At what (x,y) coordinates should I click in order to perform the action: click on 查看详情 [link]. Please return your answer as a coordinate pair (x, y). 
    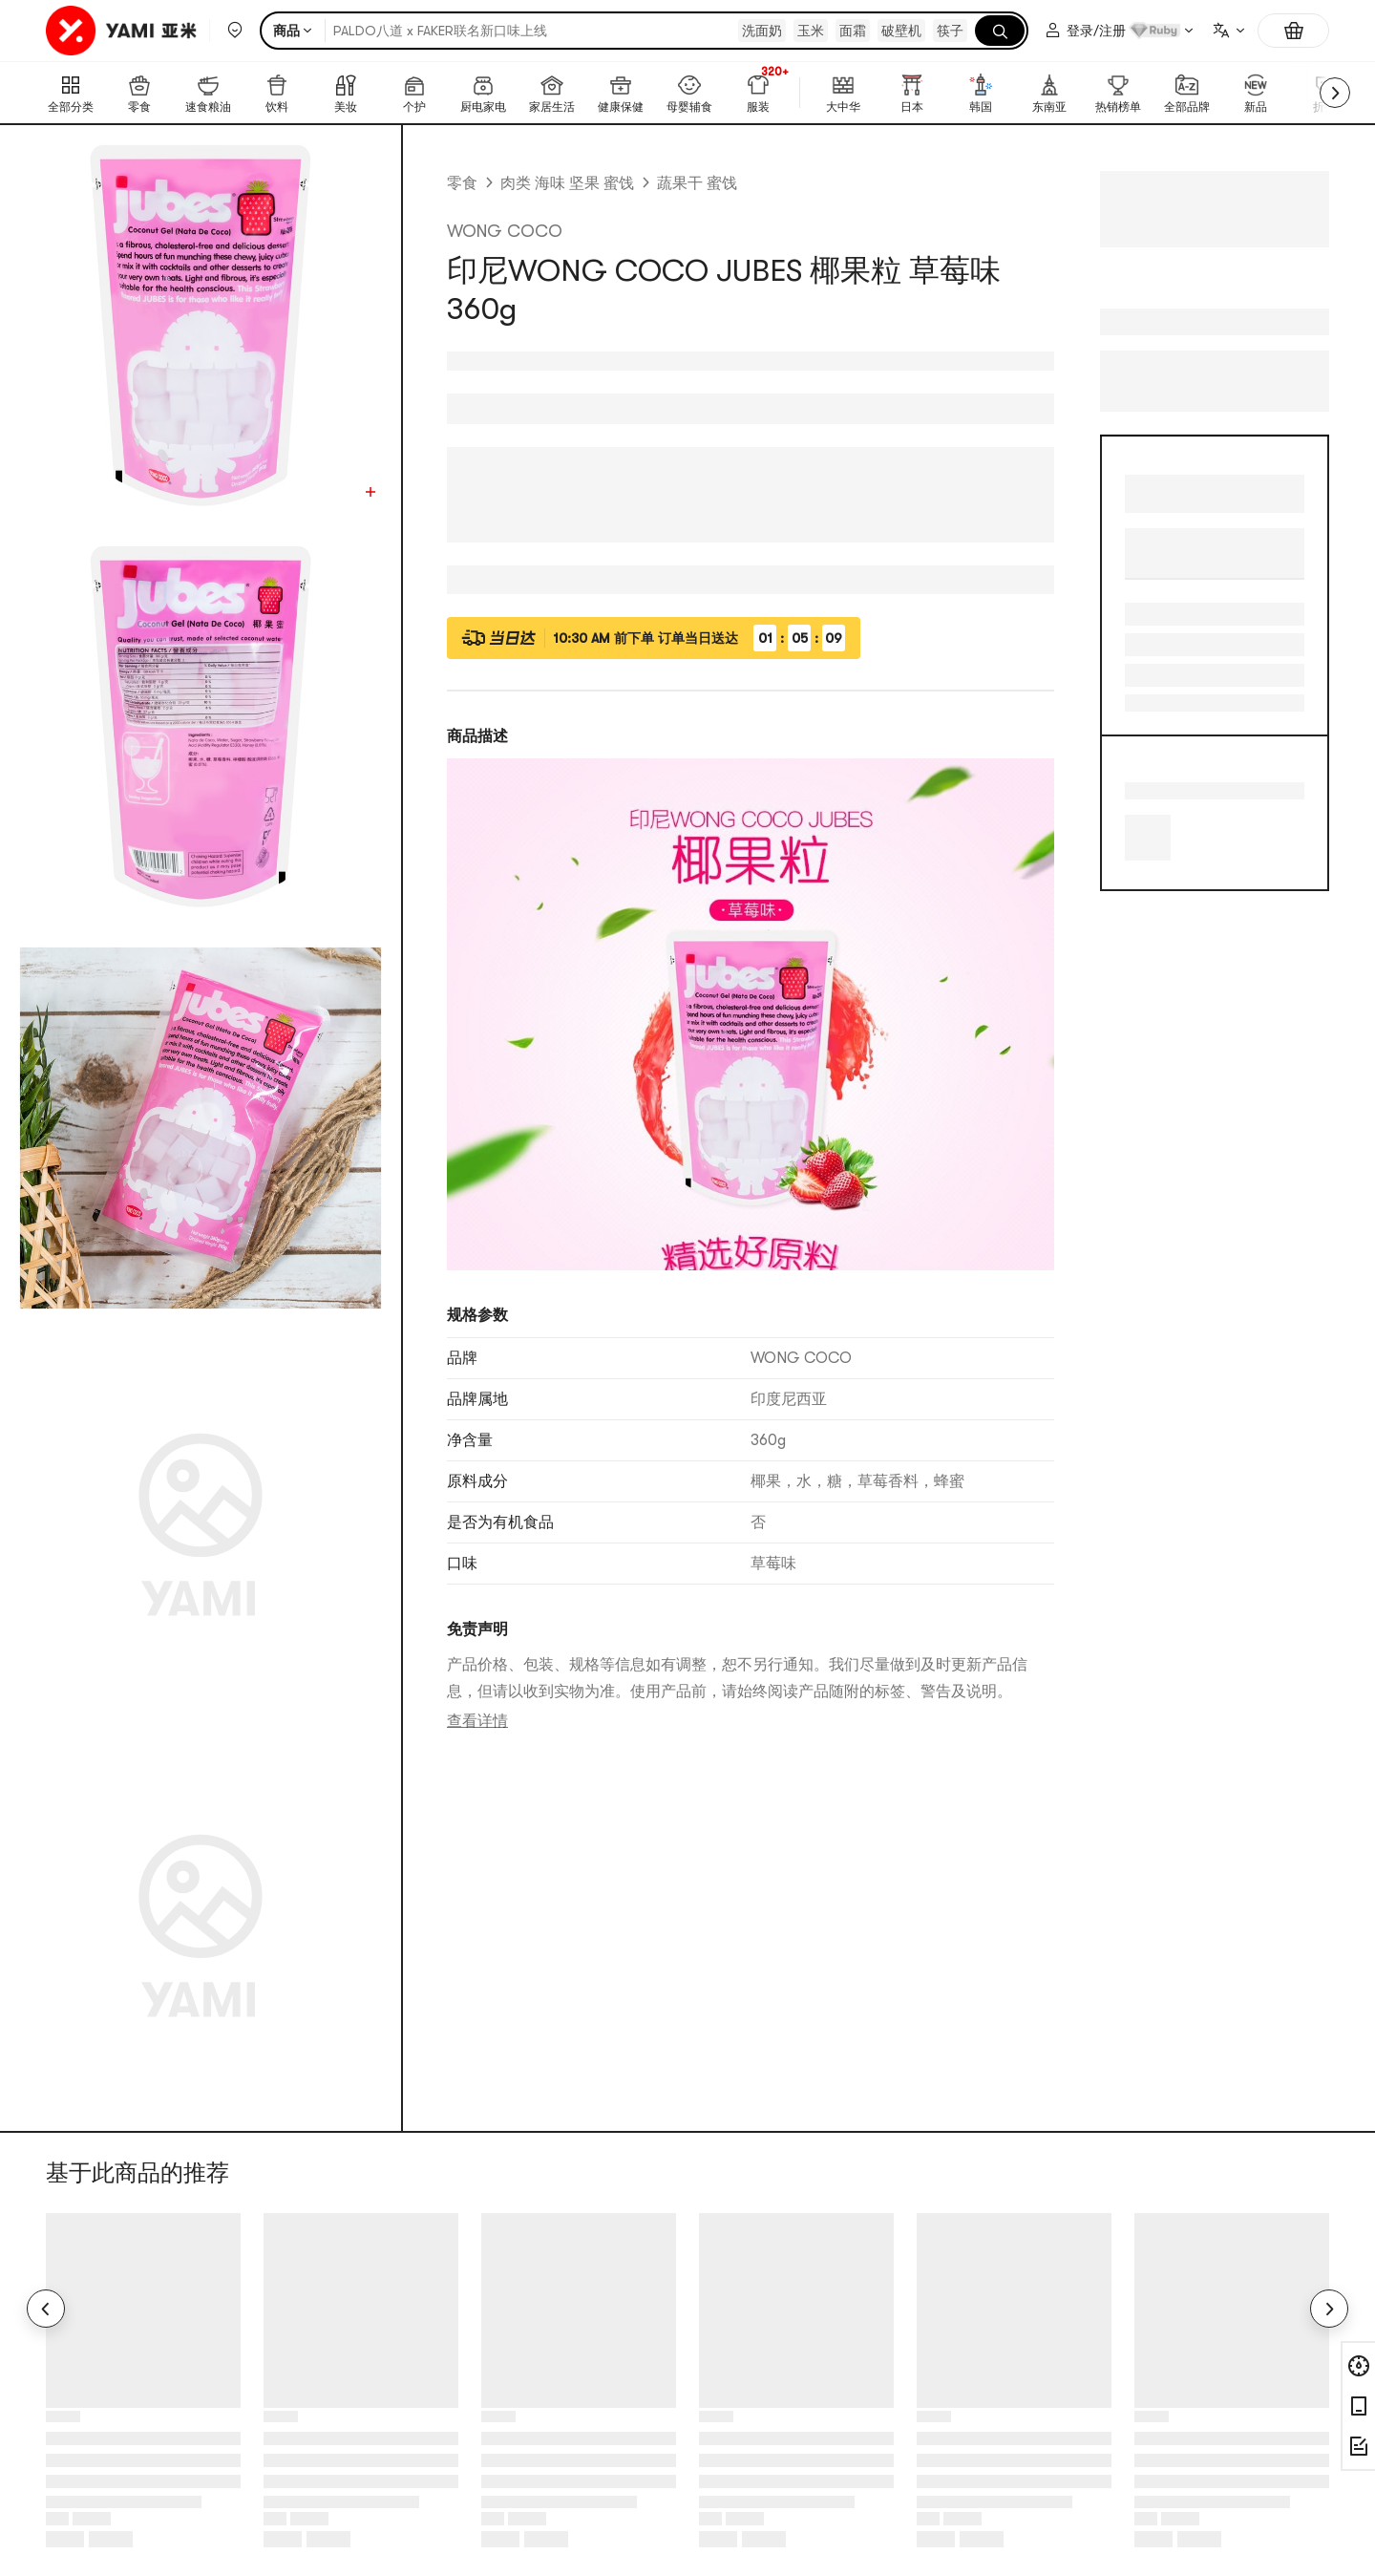
    Looking at the image, I should click on (477, 1721).